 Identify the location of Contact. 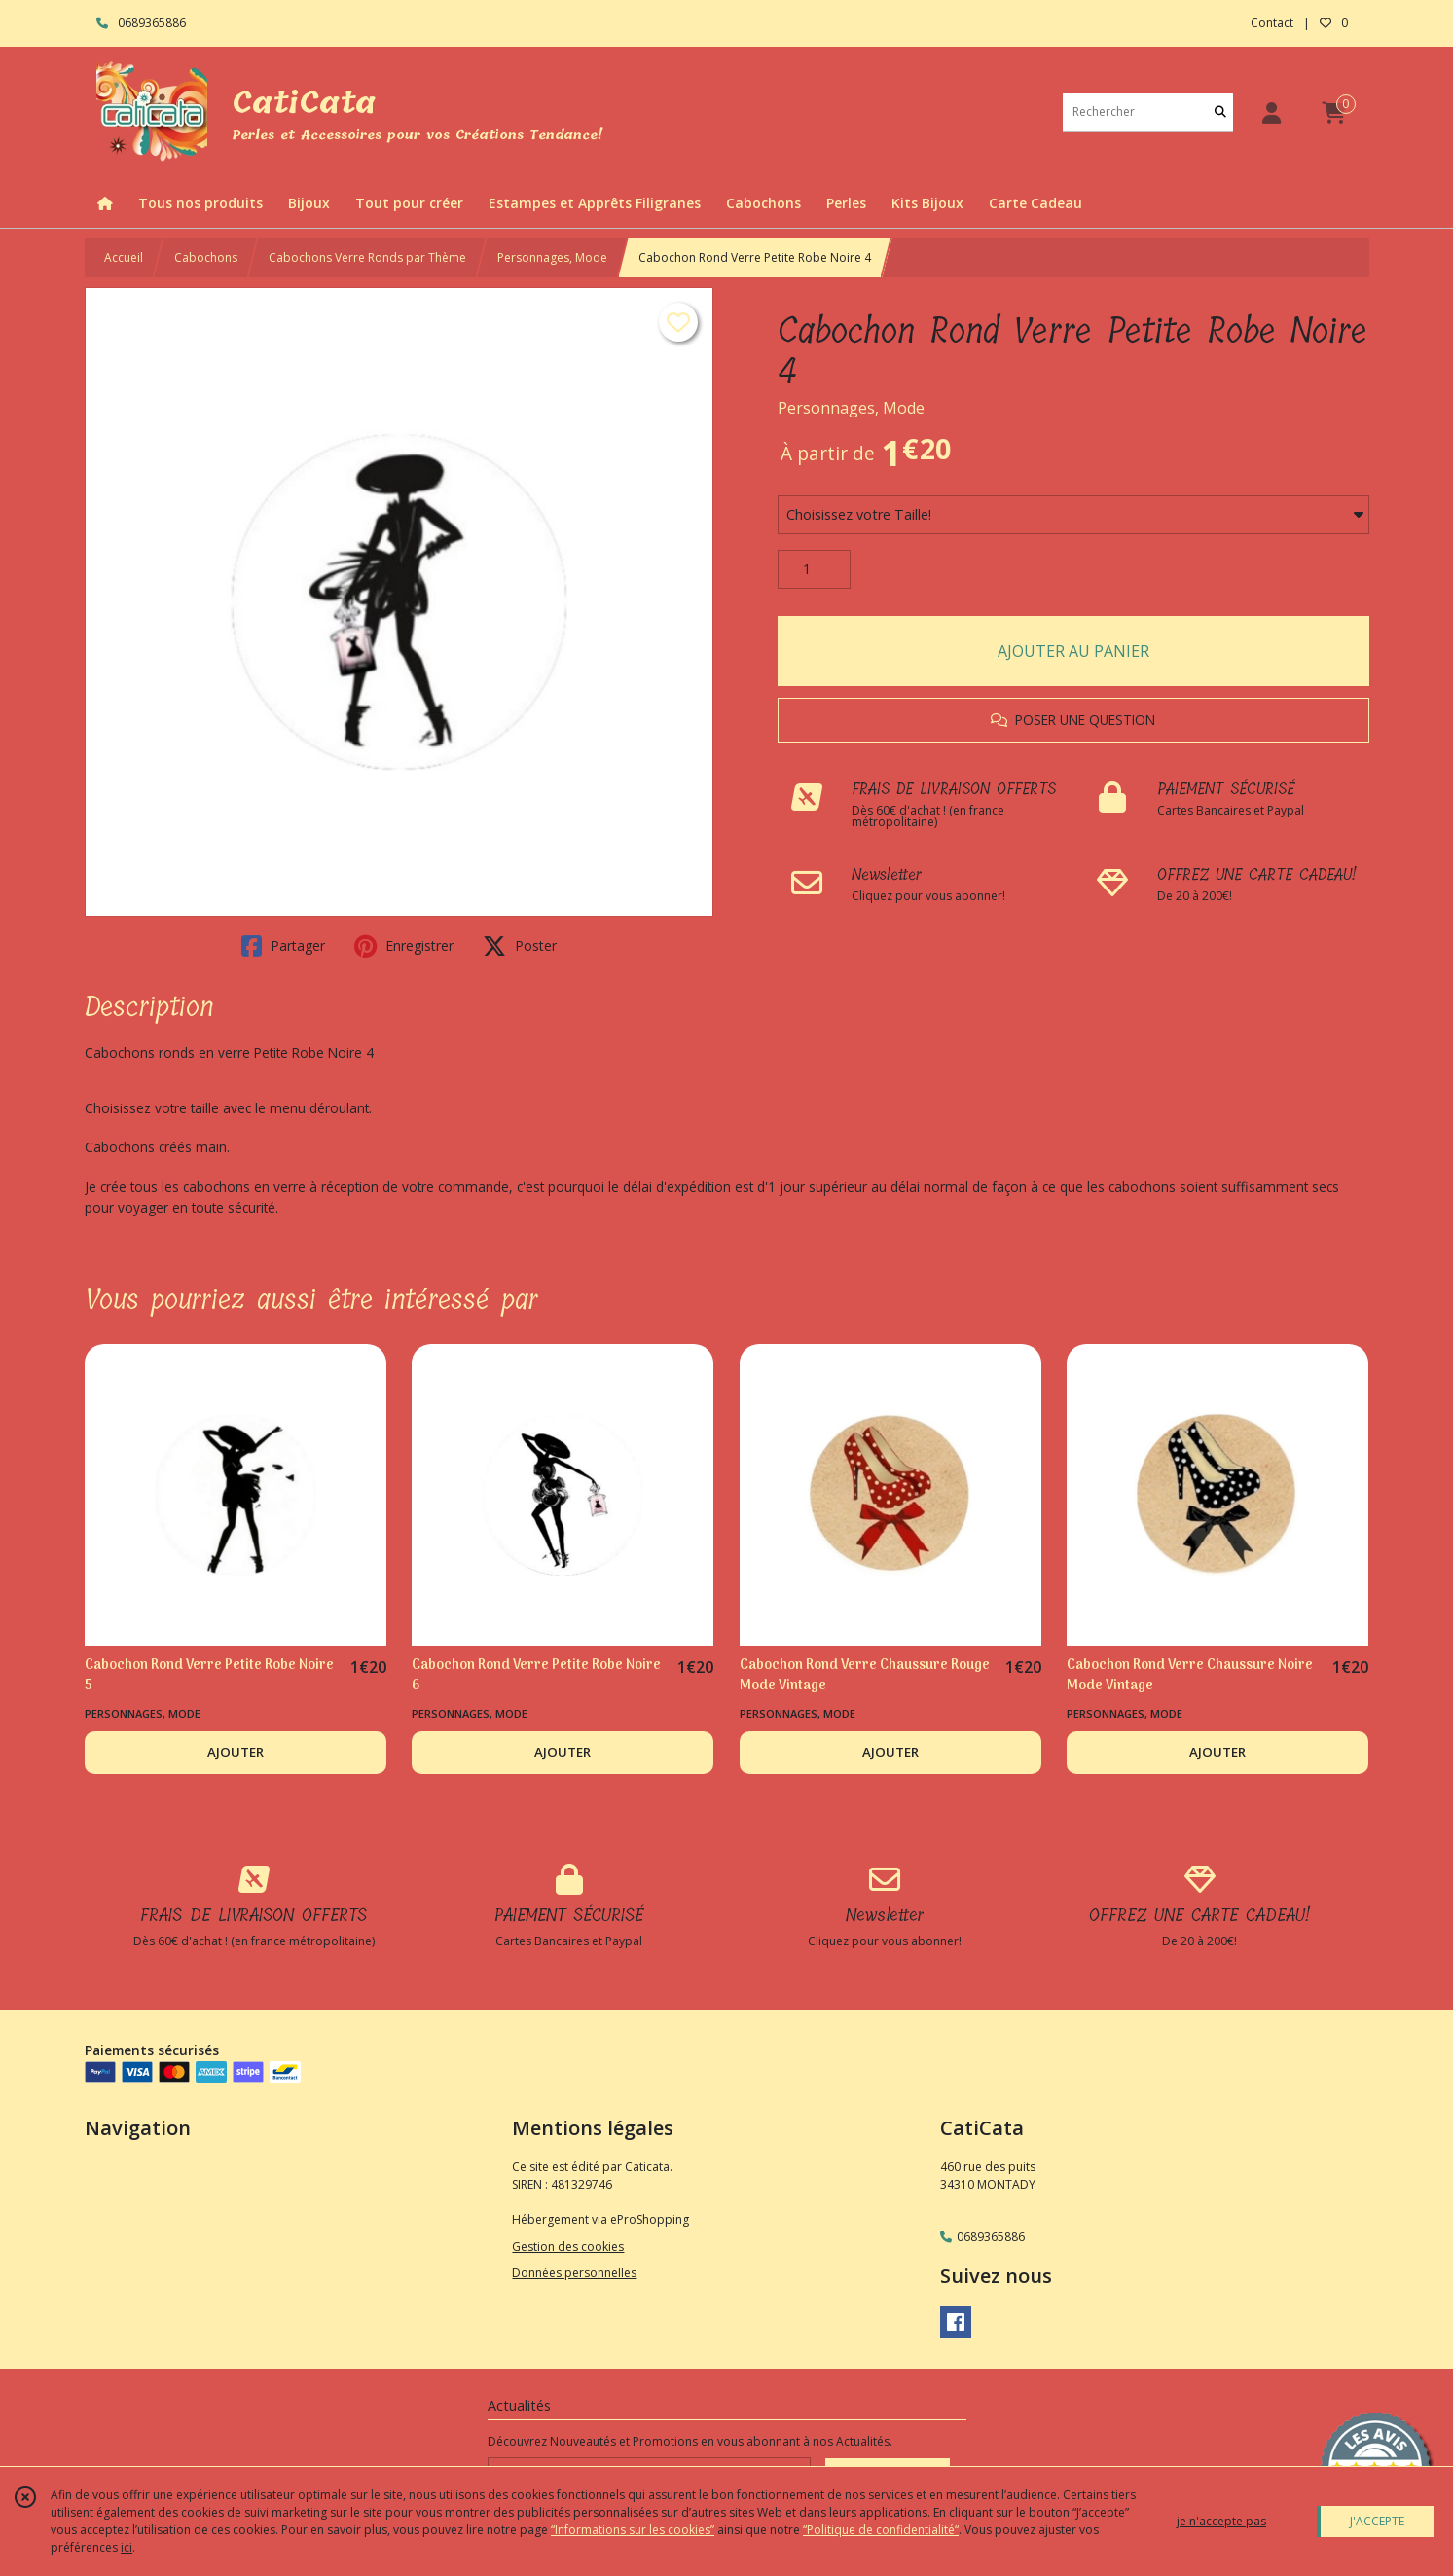
(1272, 23).